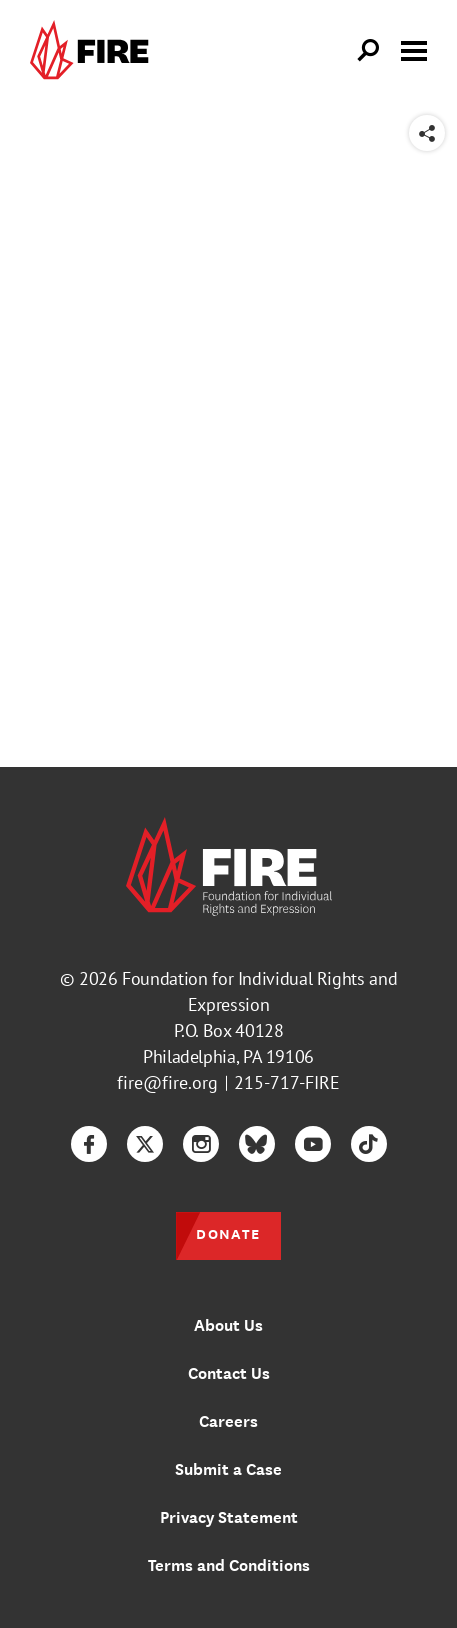 The width and height of the screenshot is (457, 1628). Describe the element at coordinates (167, 1082) in the screenshot. I see `fire@fire.org` at that location.